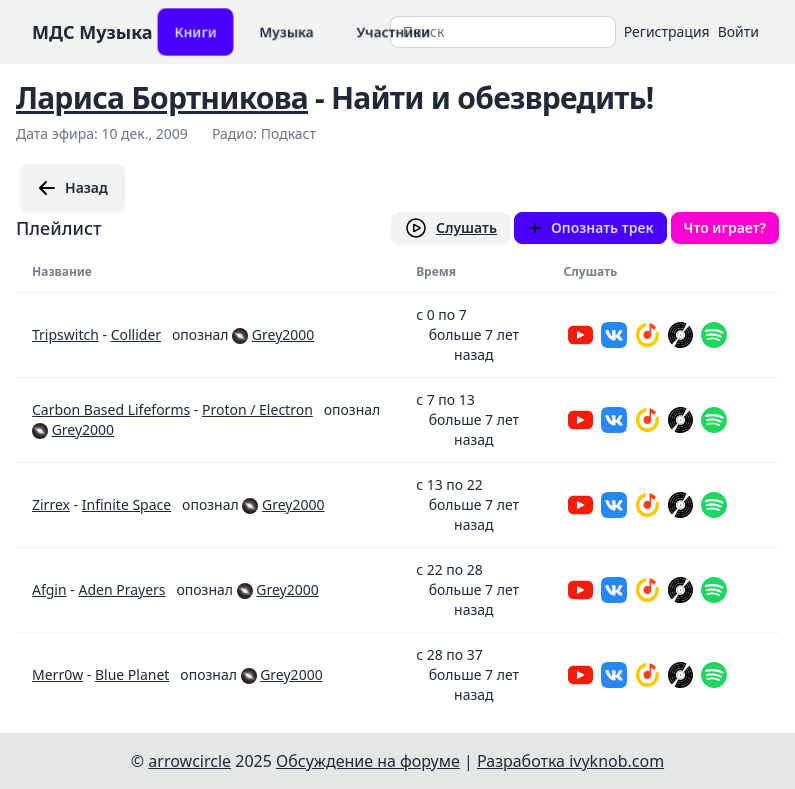 This screenshot has height=789, width=795. What do you see at coordinates (570, 761) in the screenshot?
I see `Разработка ivyknob.com` at bounding box center [570, 761].